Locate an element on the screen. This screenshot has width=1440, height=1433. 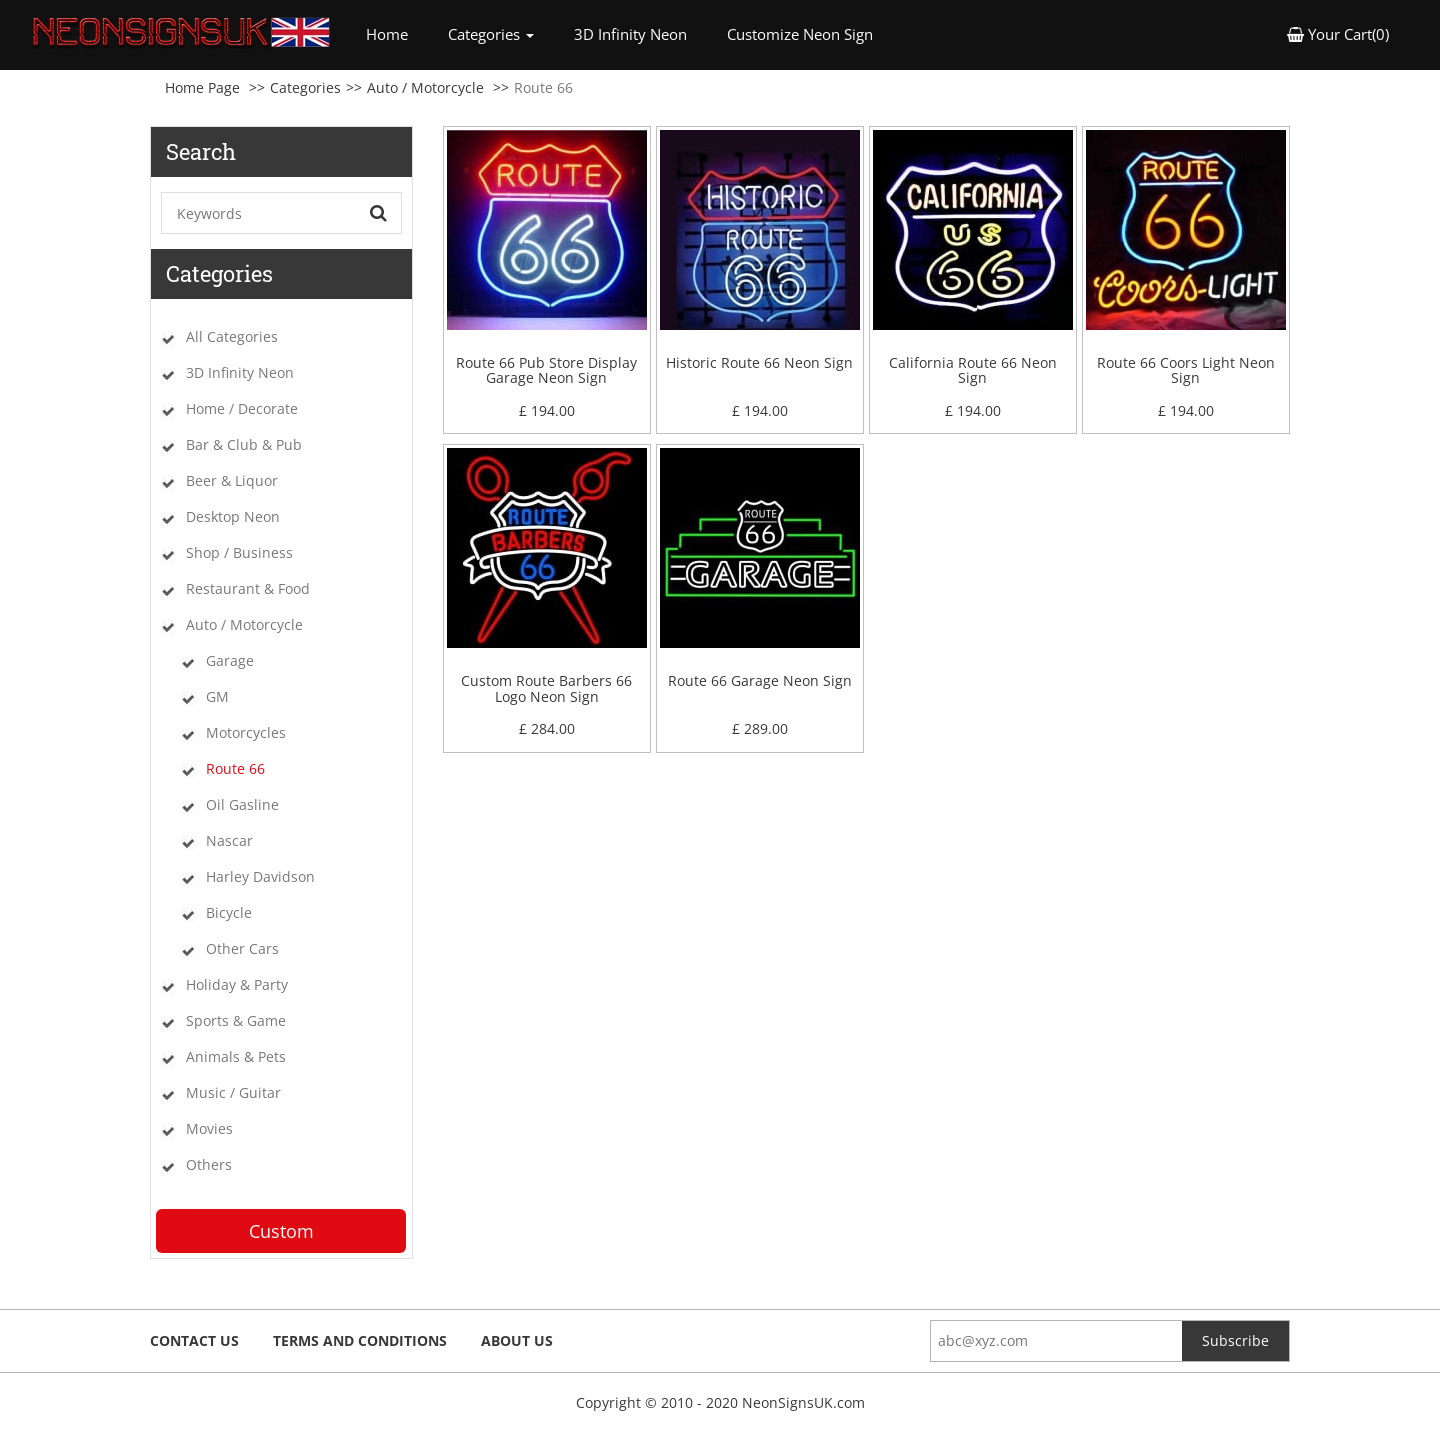
Others is located at coordinates (209, 1164).